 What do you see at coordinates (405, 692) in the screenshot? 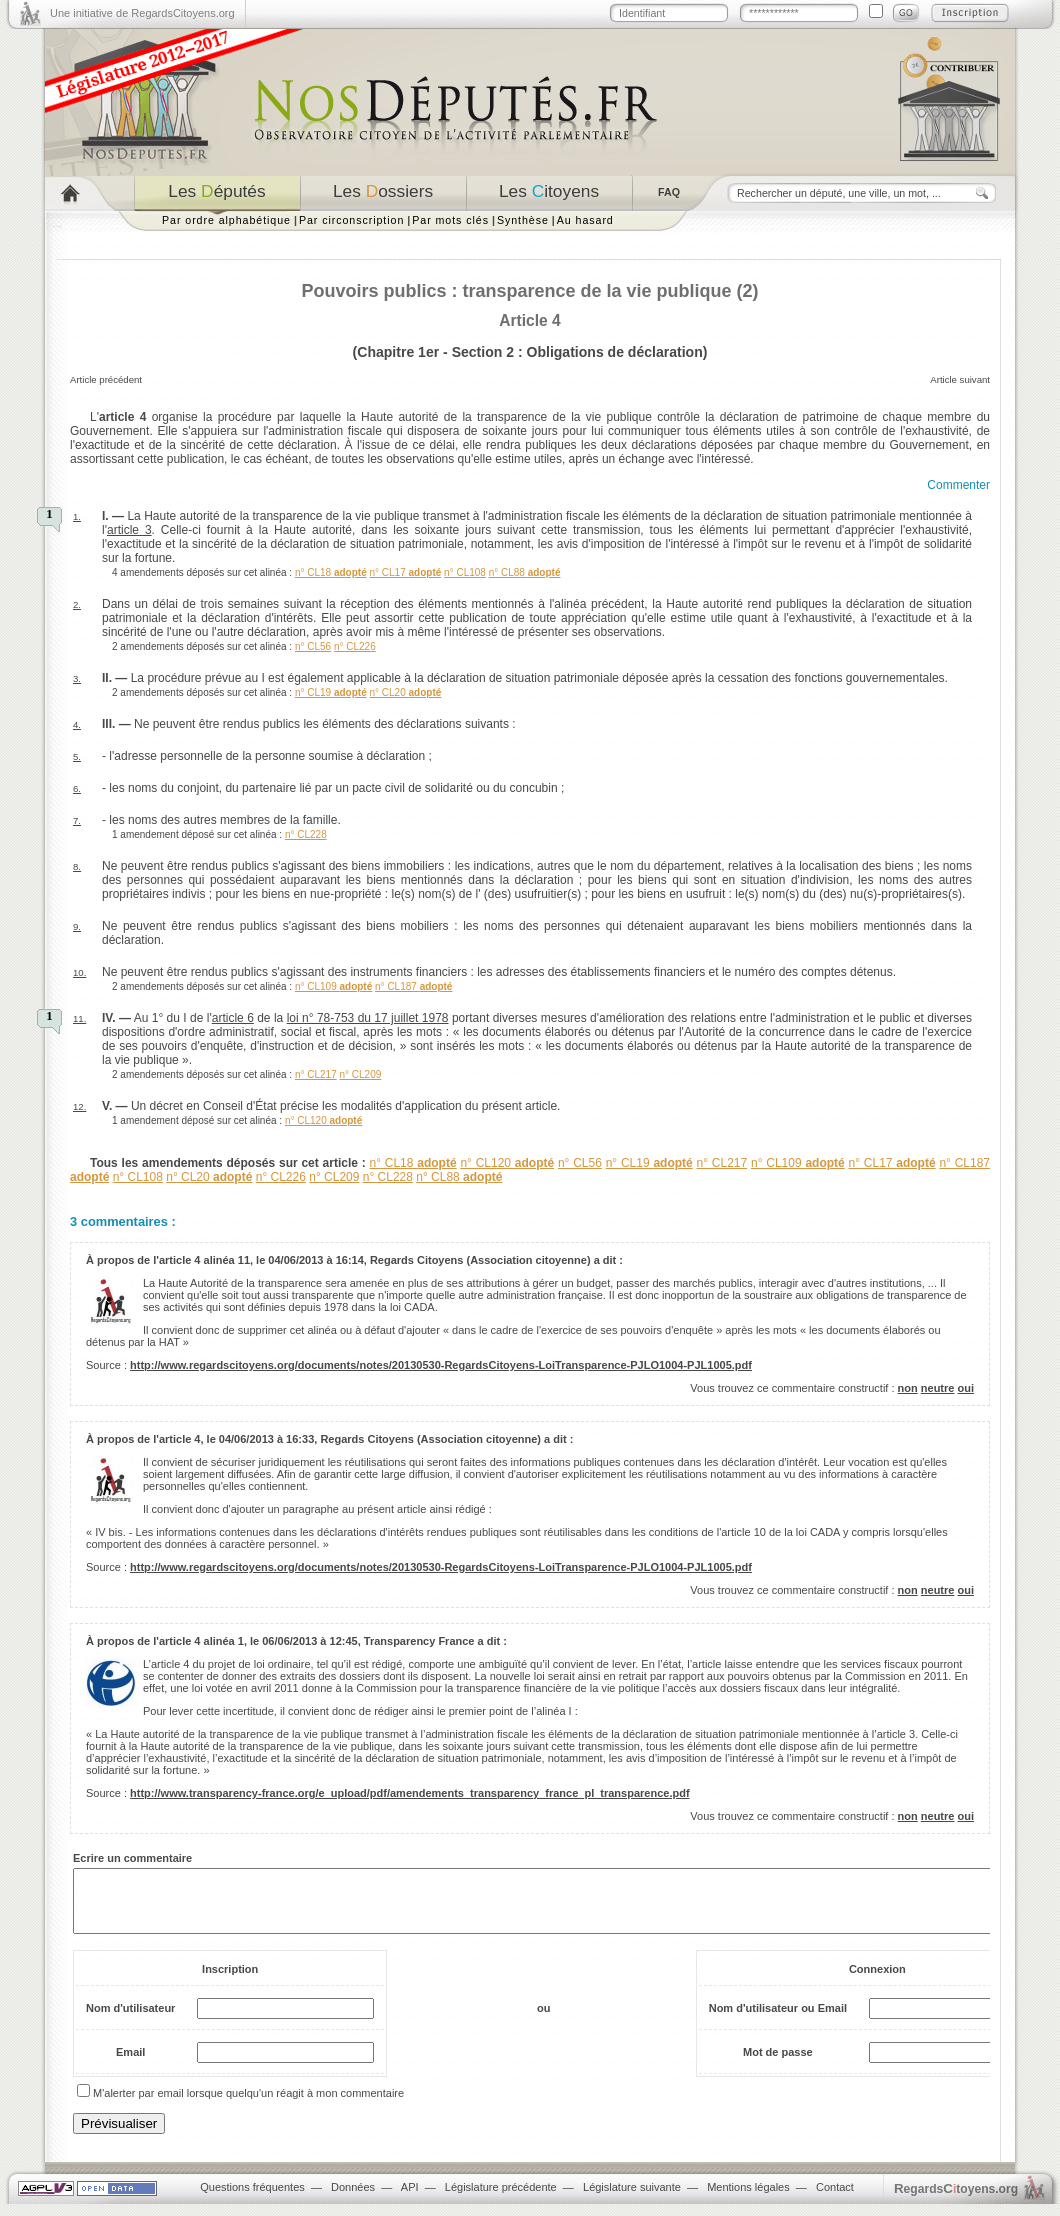
I see `n° CL20` at bounding box center [405, 692].